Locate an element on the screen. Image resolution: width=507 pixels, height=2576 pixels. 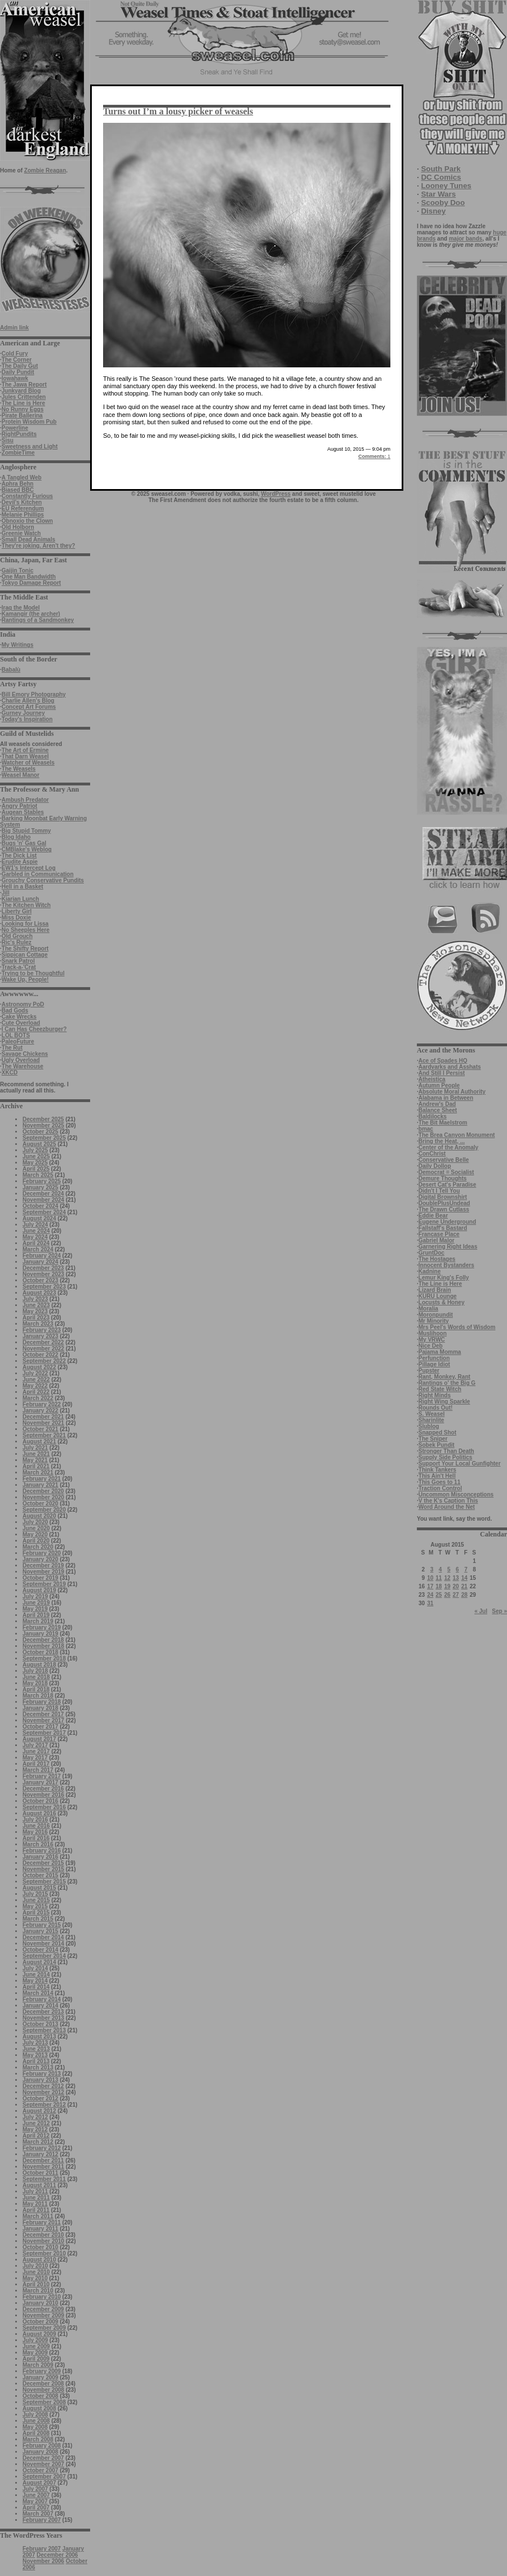
South Park is located at coordinates (440, 169).